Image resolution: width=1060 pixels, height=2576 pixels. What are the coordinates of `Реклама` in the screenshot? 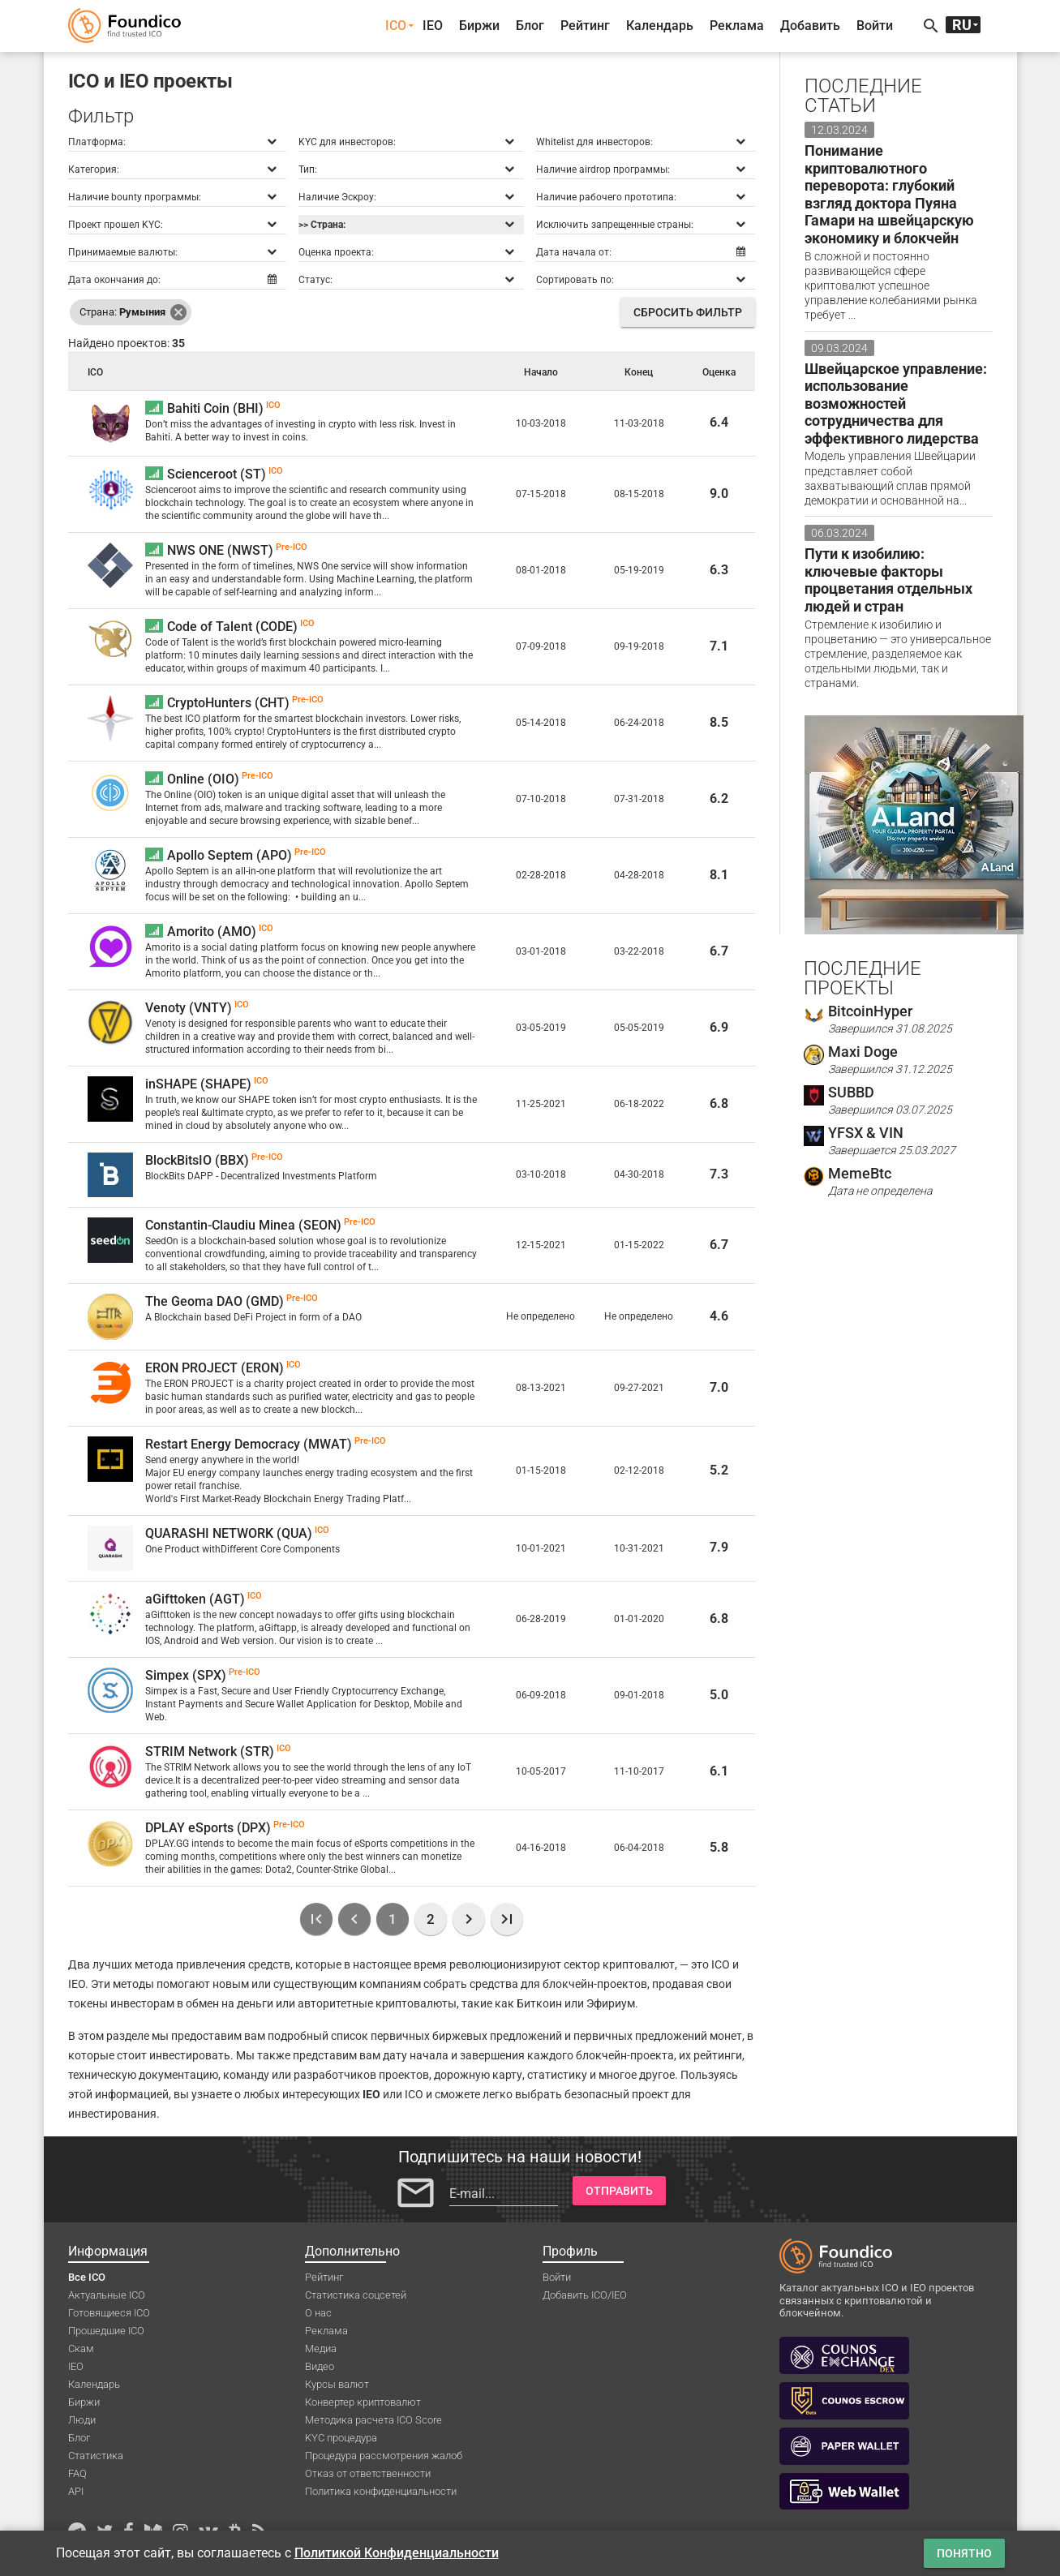 It's located at (737, 25).